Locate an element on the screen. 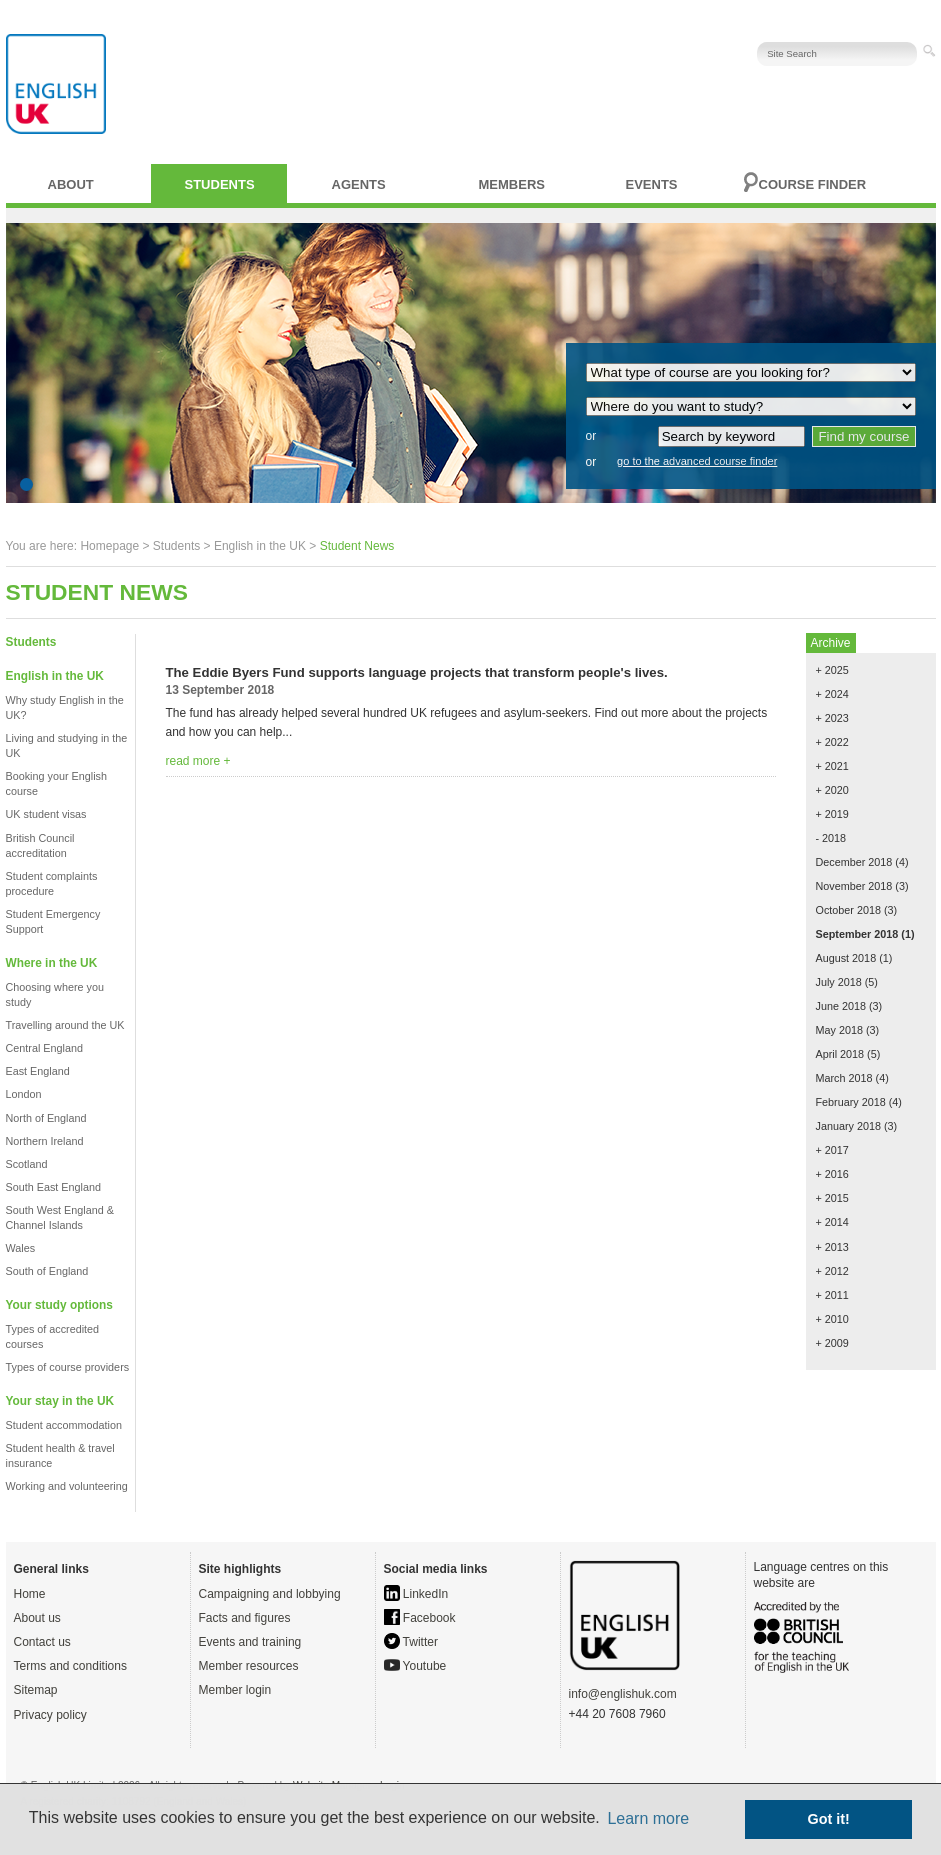 Image resolution: width=941 pixels, height=1855 pixels. Member login is located at coordinates (235, 1690).